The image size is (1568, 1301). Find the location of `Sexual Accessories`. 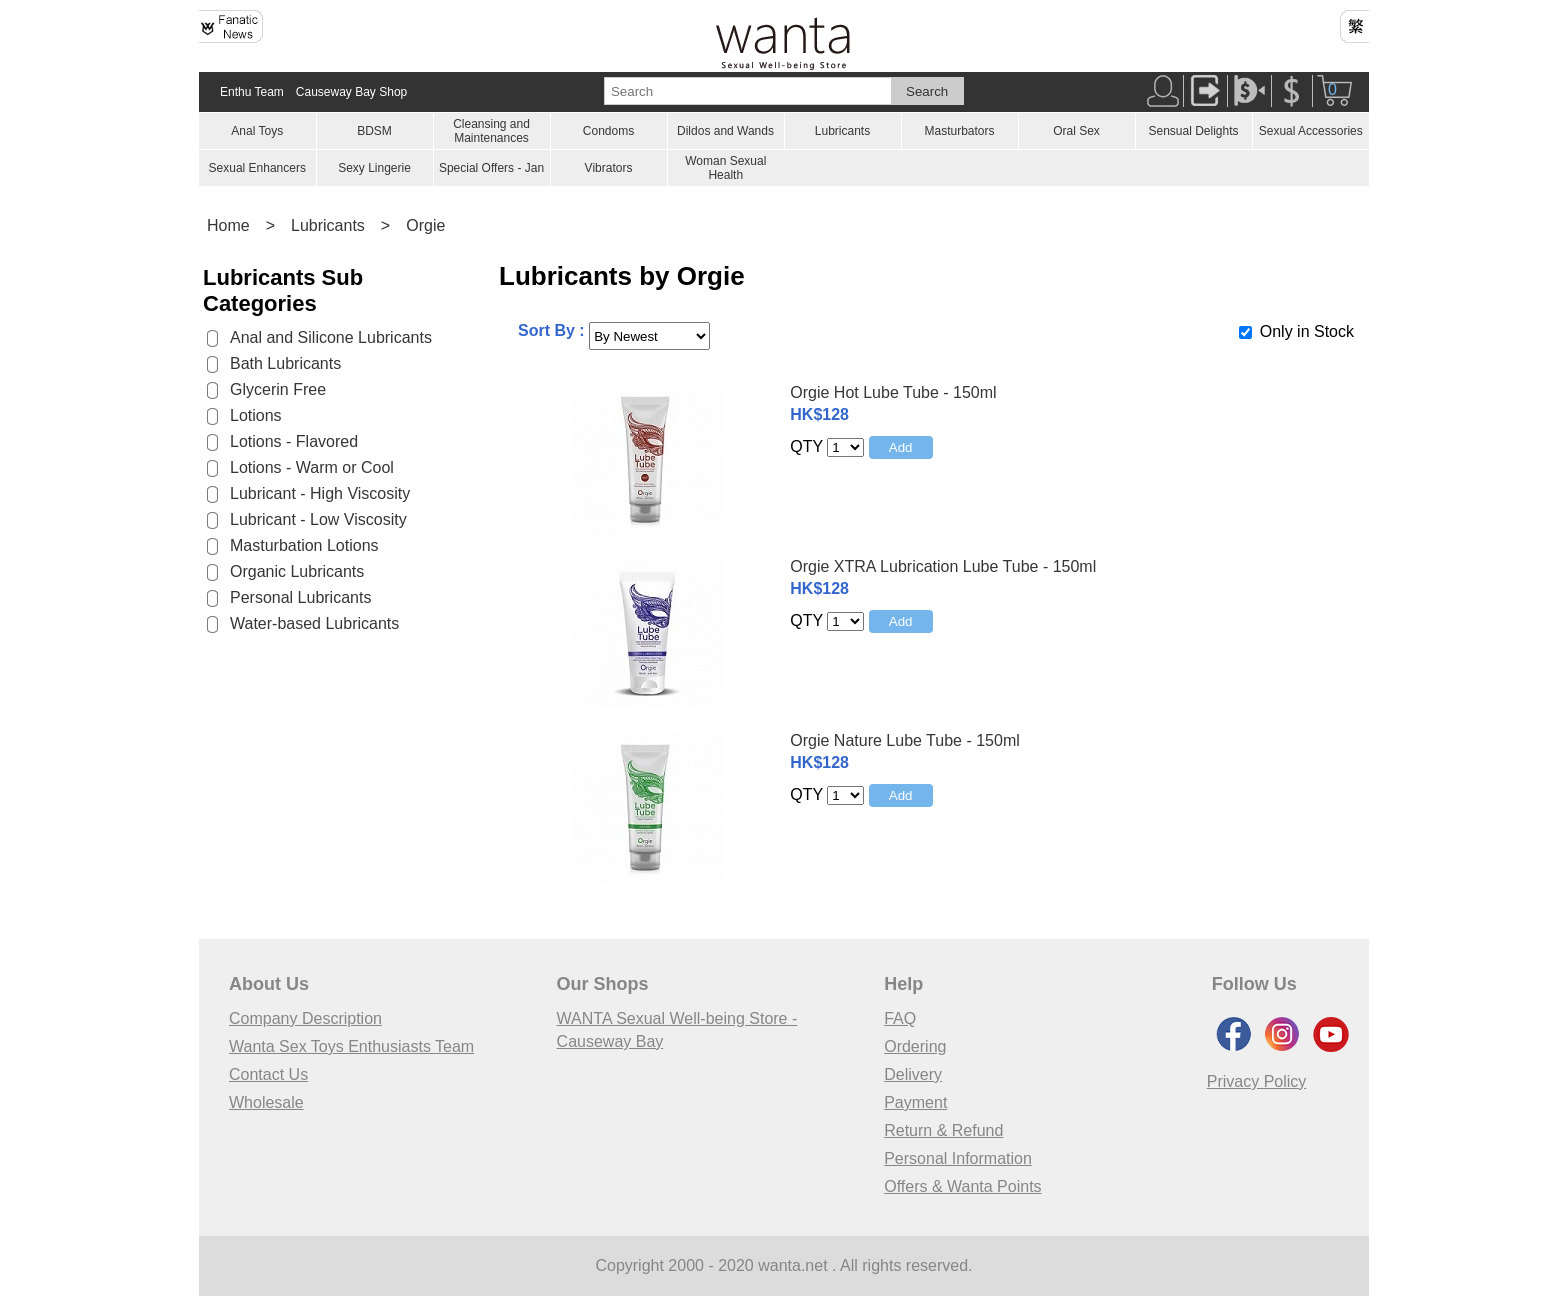

Sexual Accessories is located at coordinates (1311, 131).